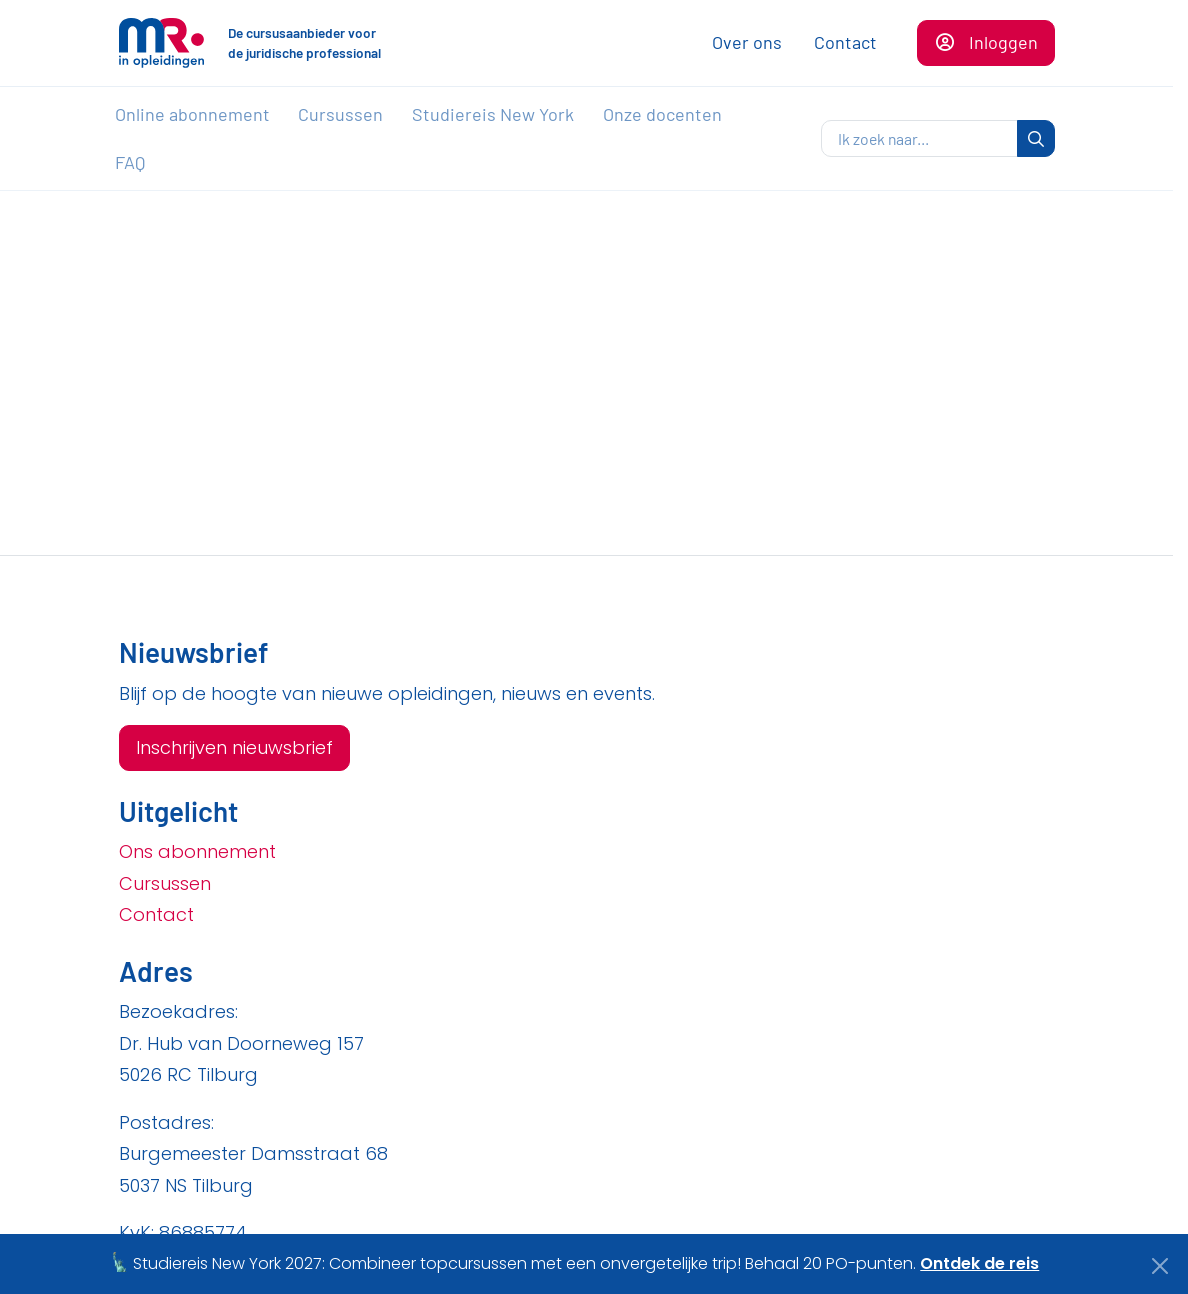  I want to click on [Close], so click(1160, 1266).